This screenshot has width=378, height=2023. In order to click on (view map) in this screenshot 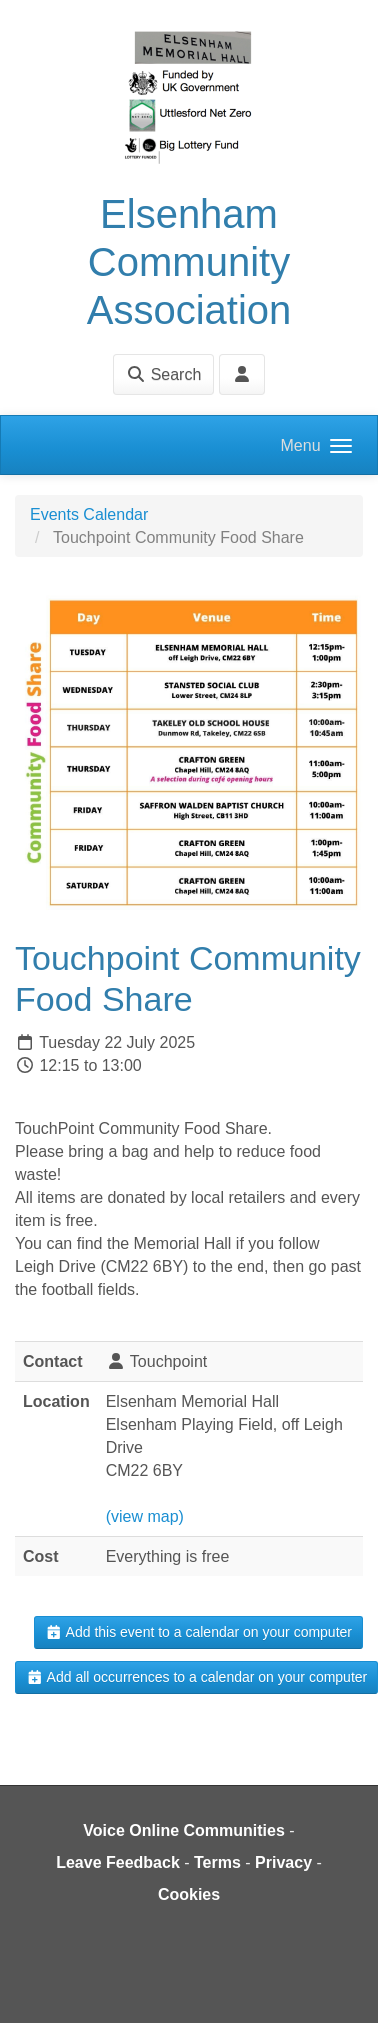, I will do `click(145, 1516)`.